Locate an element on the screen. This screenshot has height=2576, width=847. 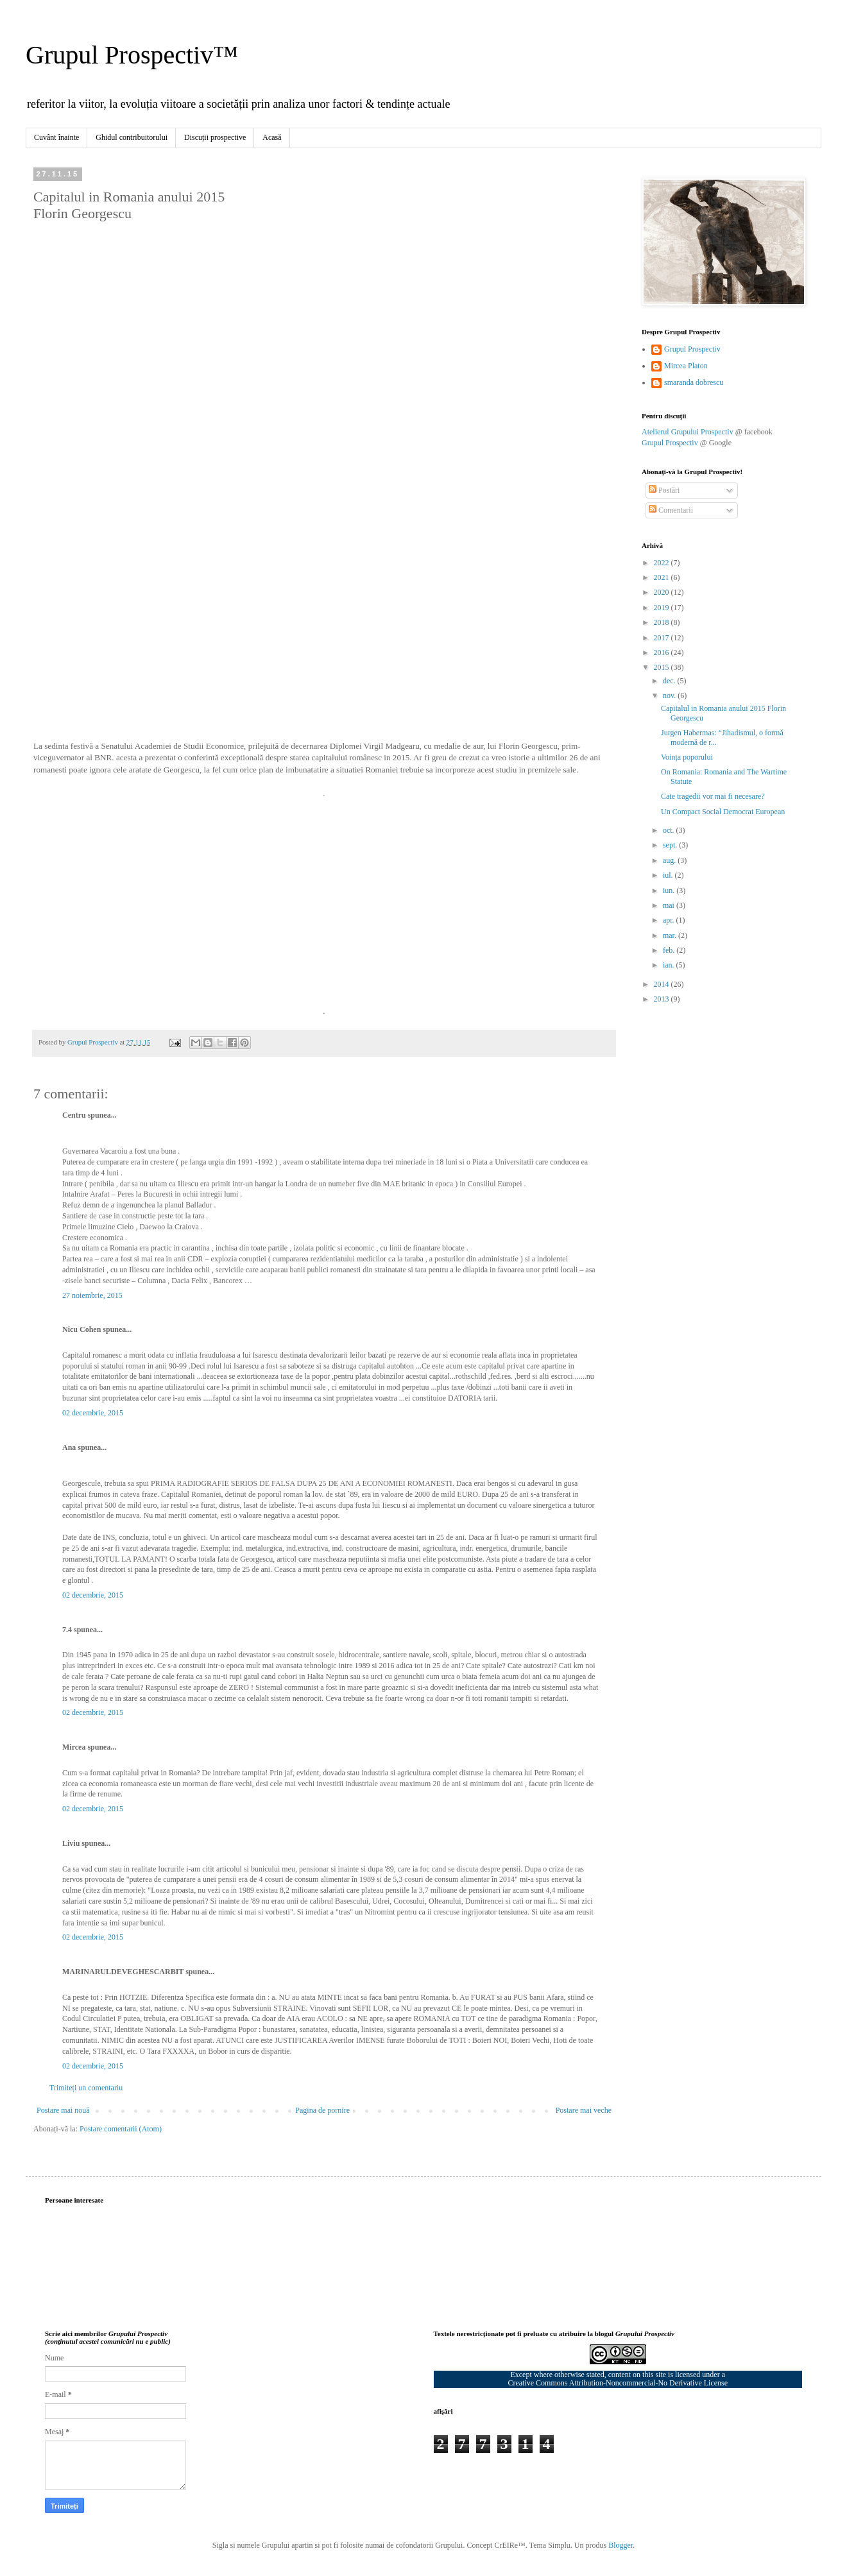
2017 is located at coordinates (662, 637).